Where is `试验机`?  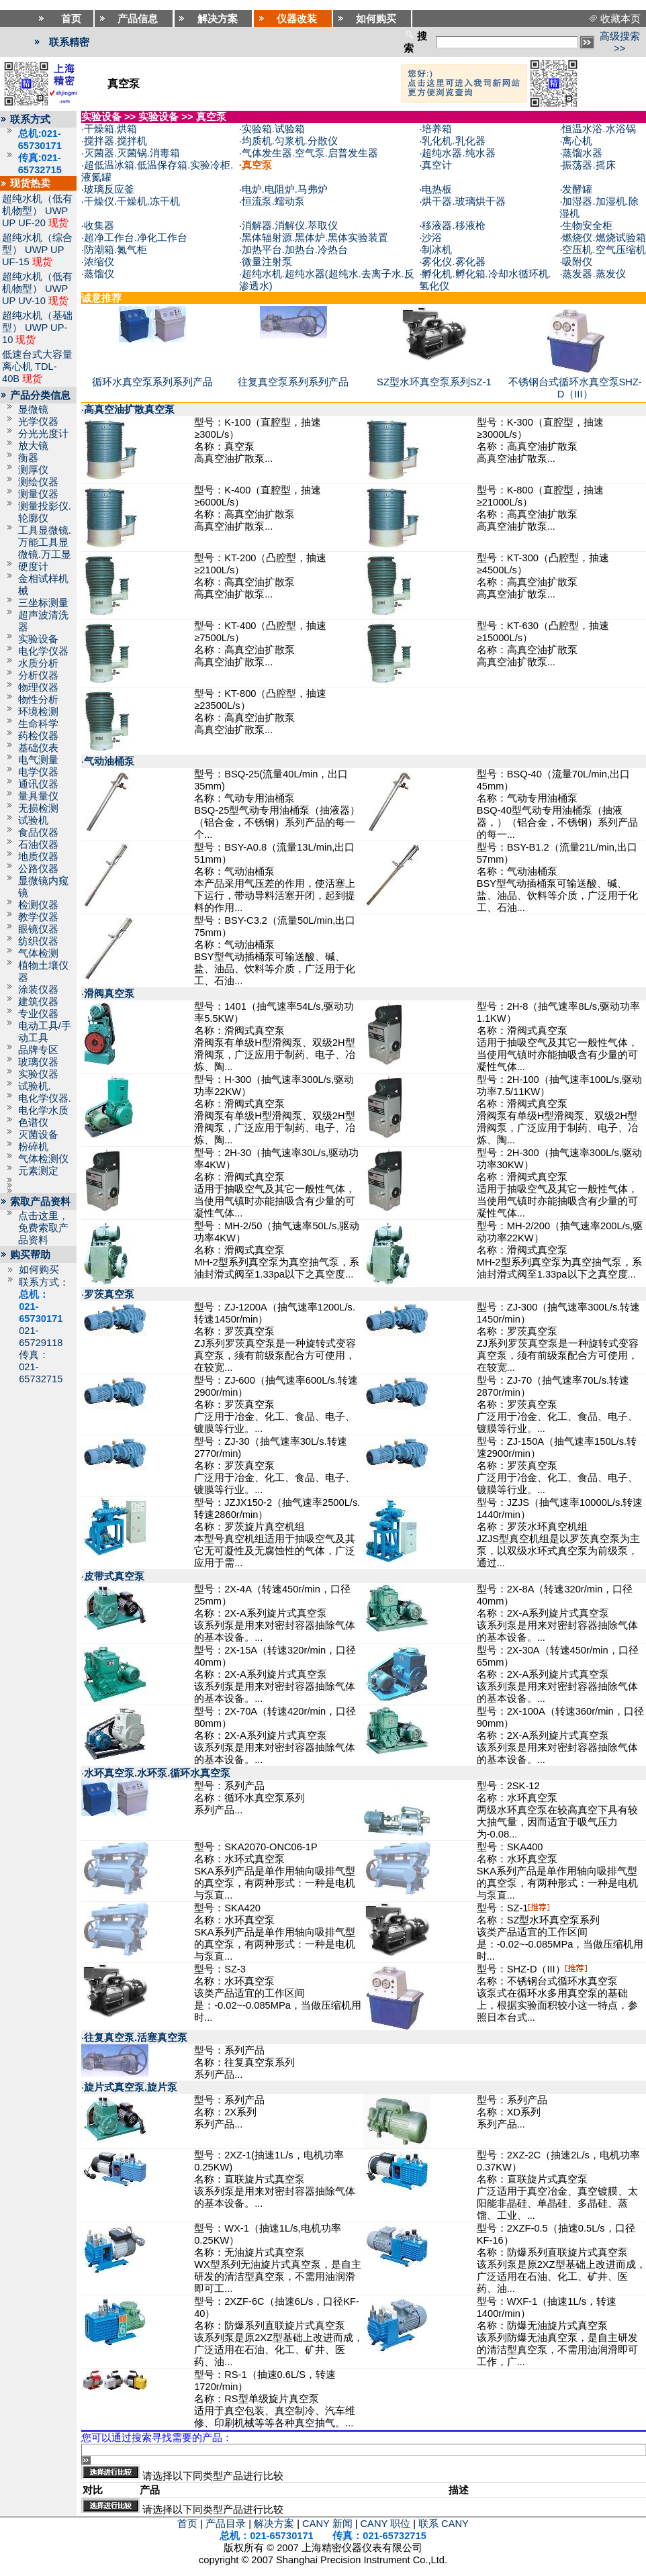
试验机 is located at coordinates (33, 820).